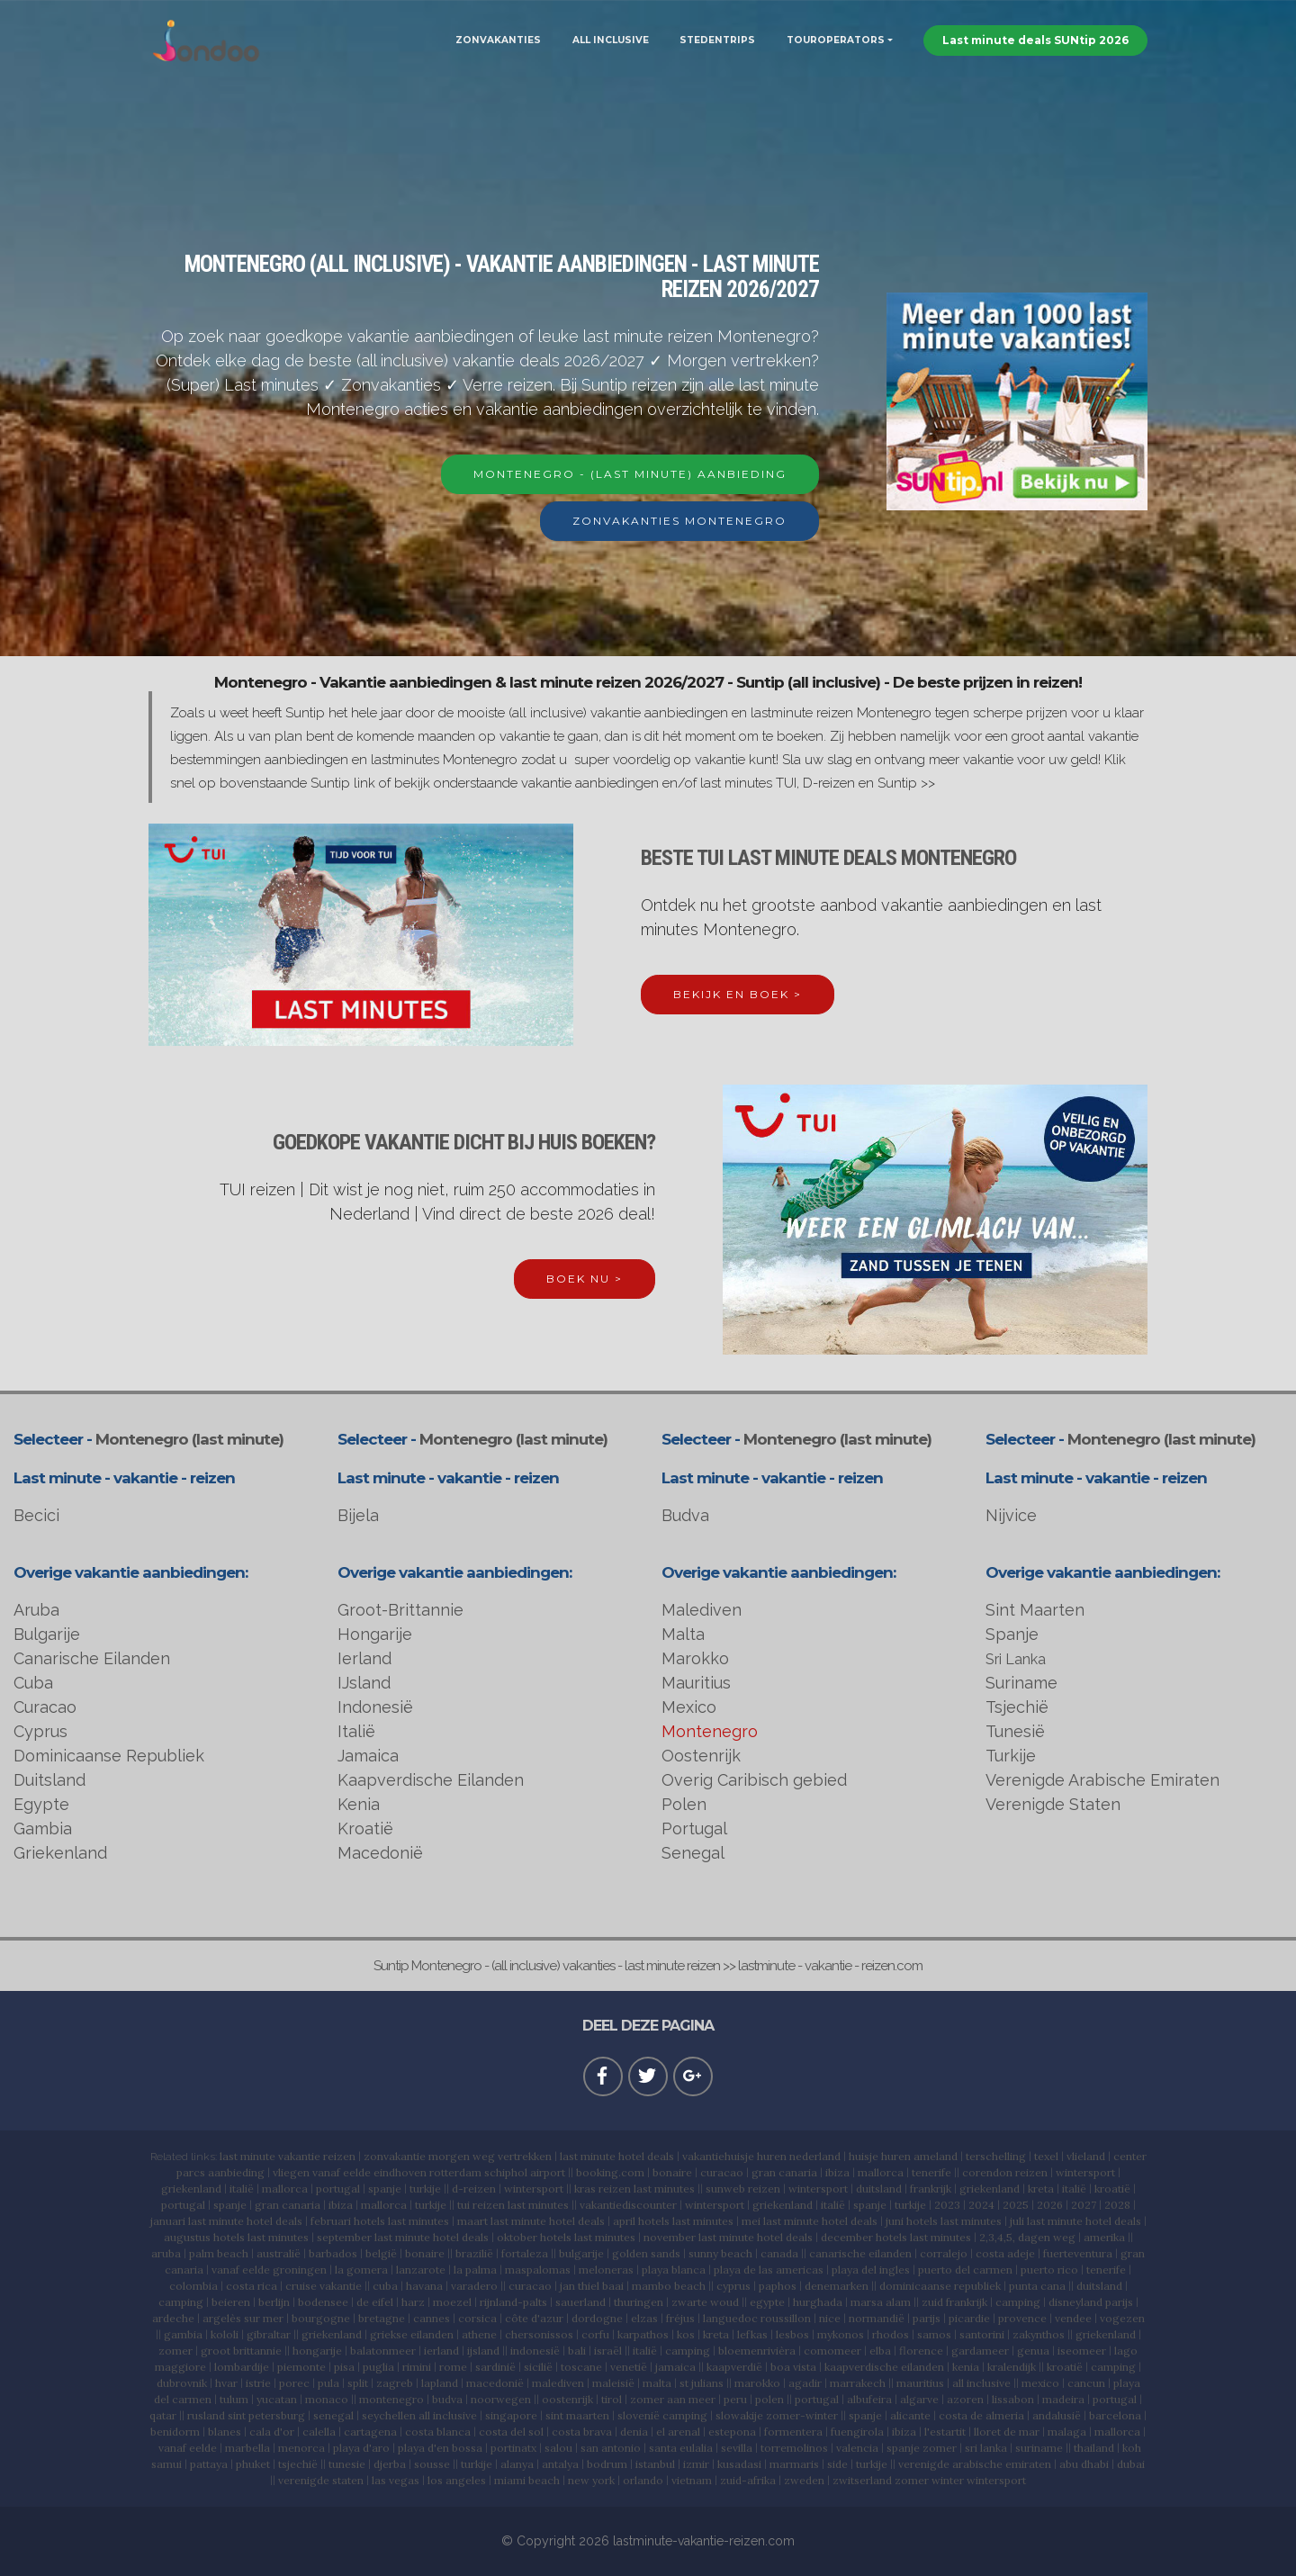 This screenshot has height=2576, width=1296. Describe the element at coordinates (346, 2464) in the screenshot. I see `tunesie` at that location.